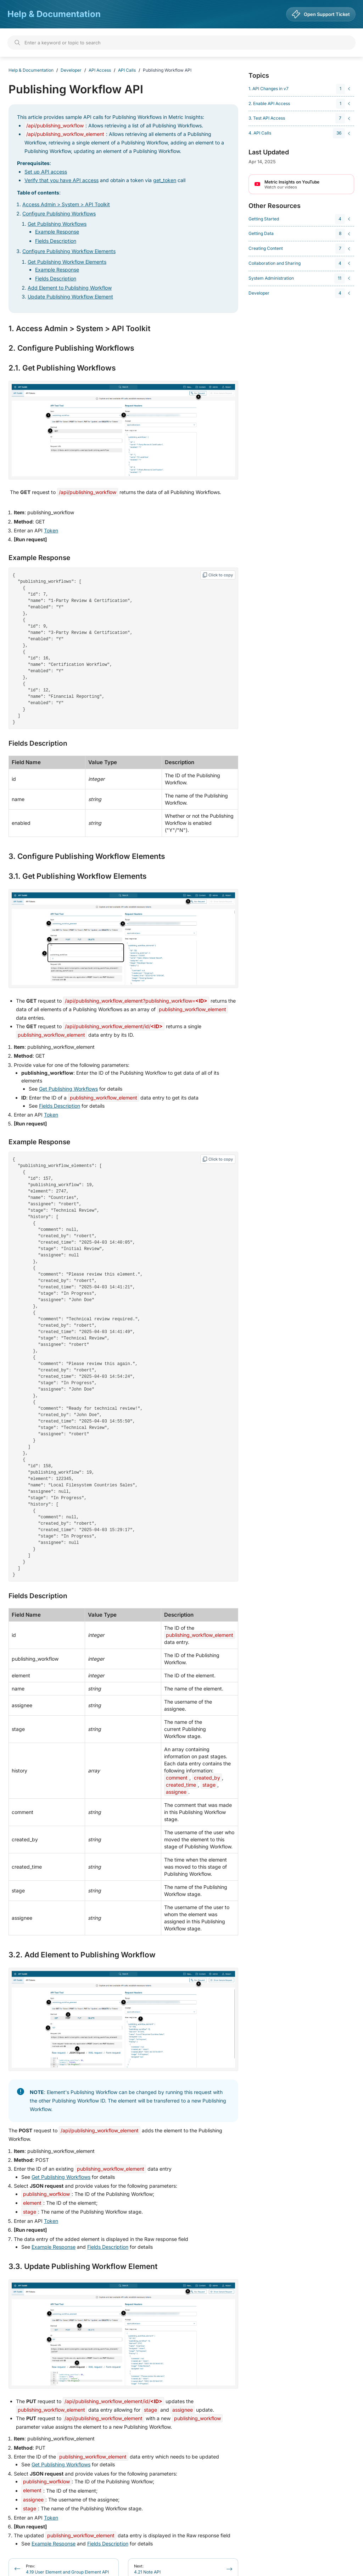  What do you see at coordinates (87, 848) in the screenshot?
I see `3. Configure Publishing Workflow Elements` at bounding box center [87, 848].